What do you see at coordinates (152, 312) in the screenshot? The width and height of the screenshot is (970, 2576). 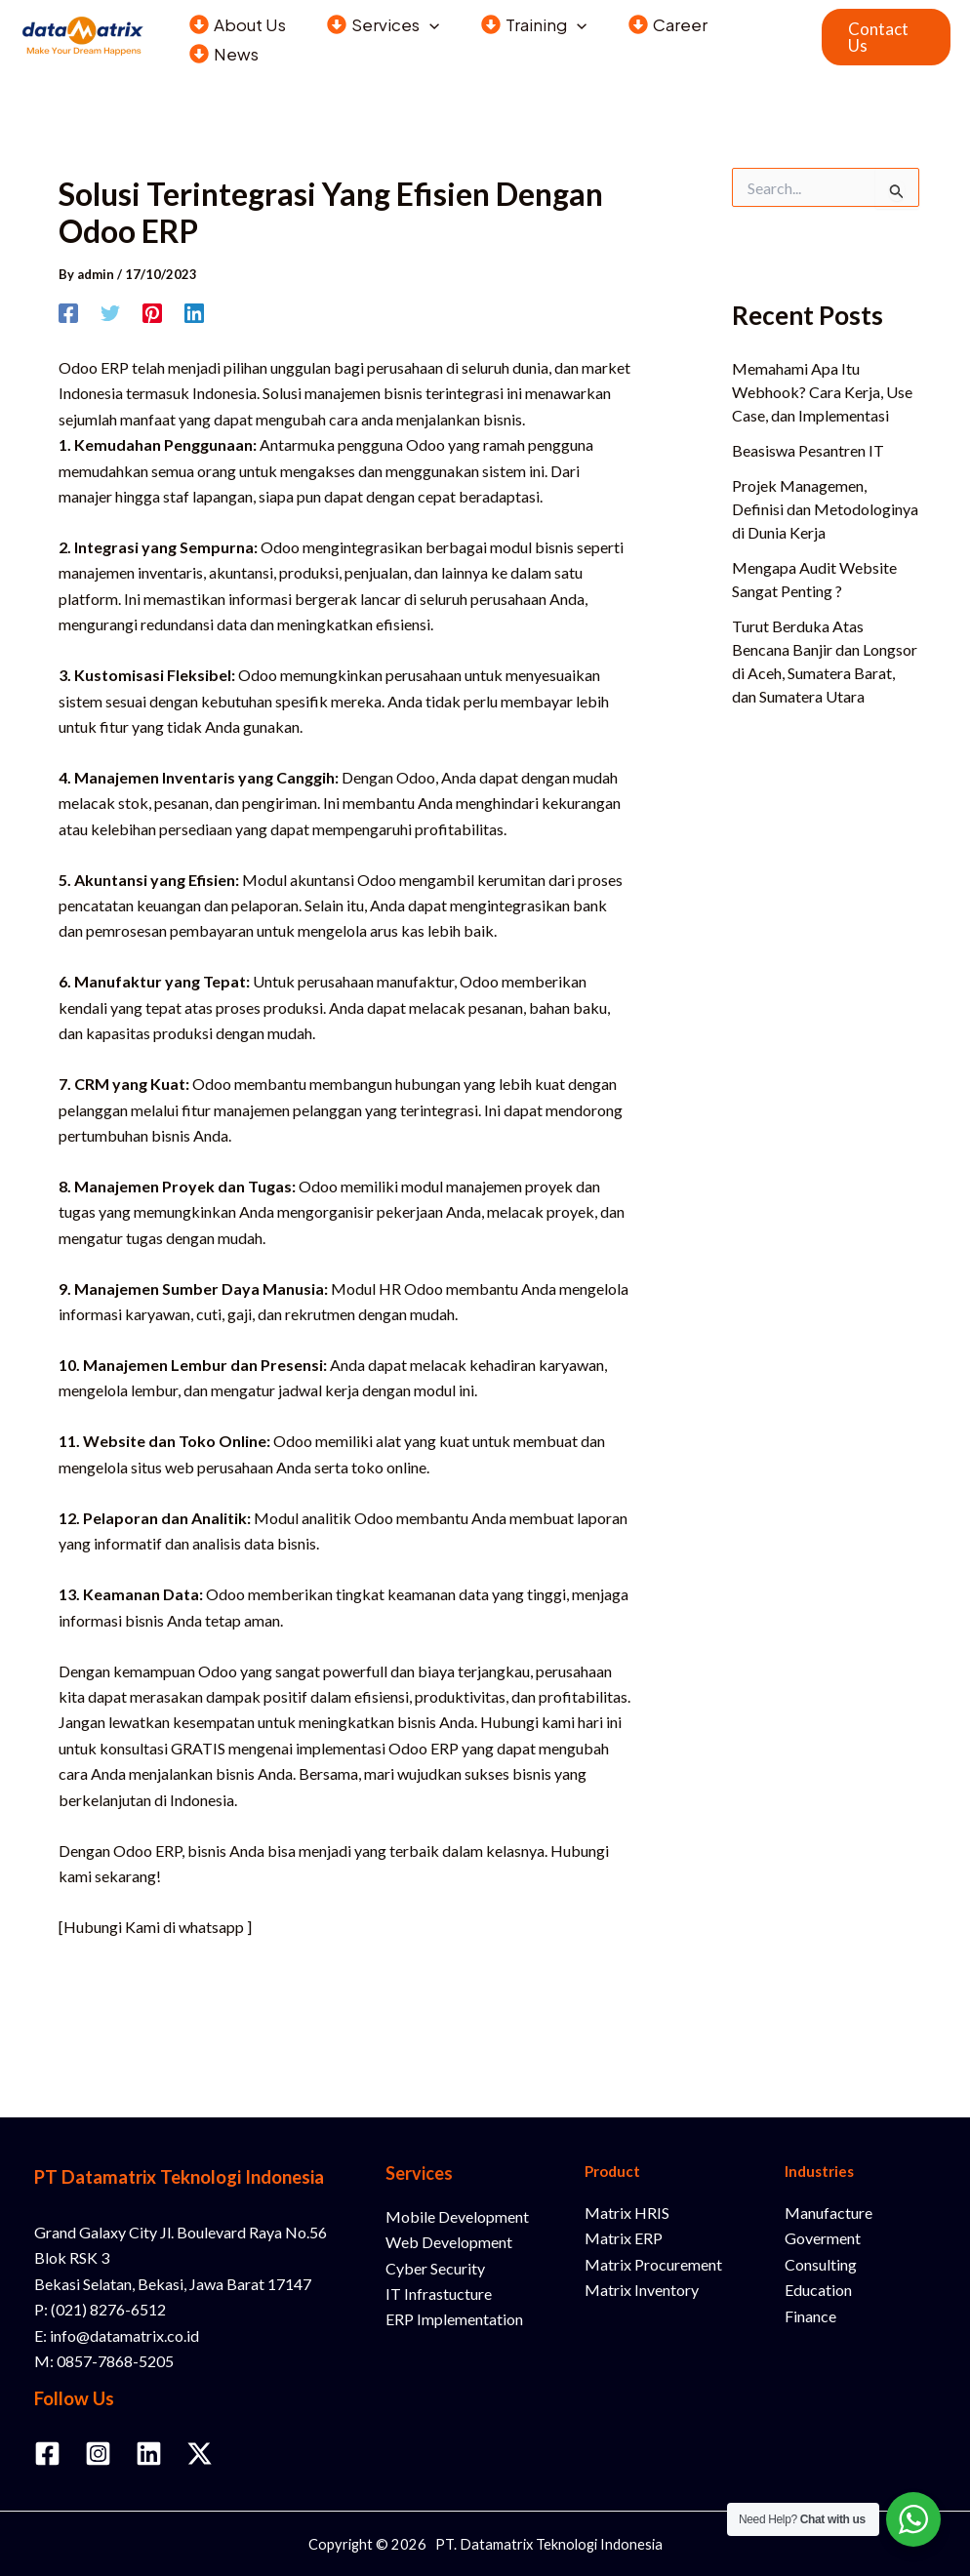 I see `[Pinterest]` at bounding box center [152, 312].